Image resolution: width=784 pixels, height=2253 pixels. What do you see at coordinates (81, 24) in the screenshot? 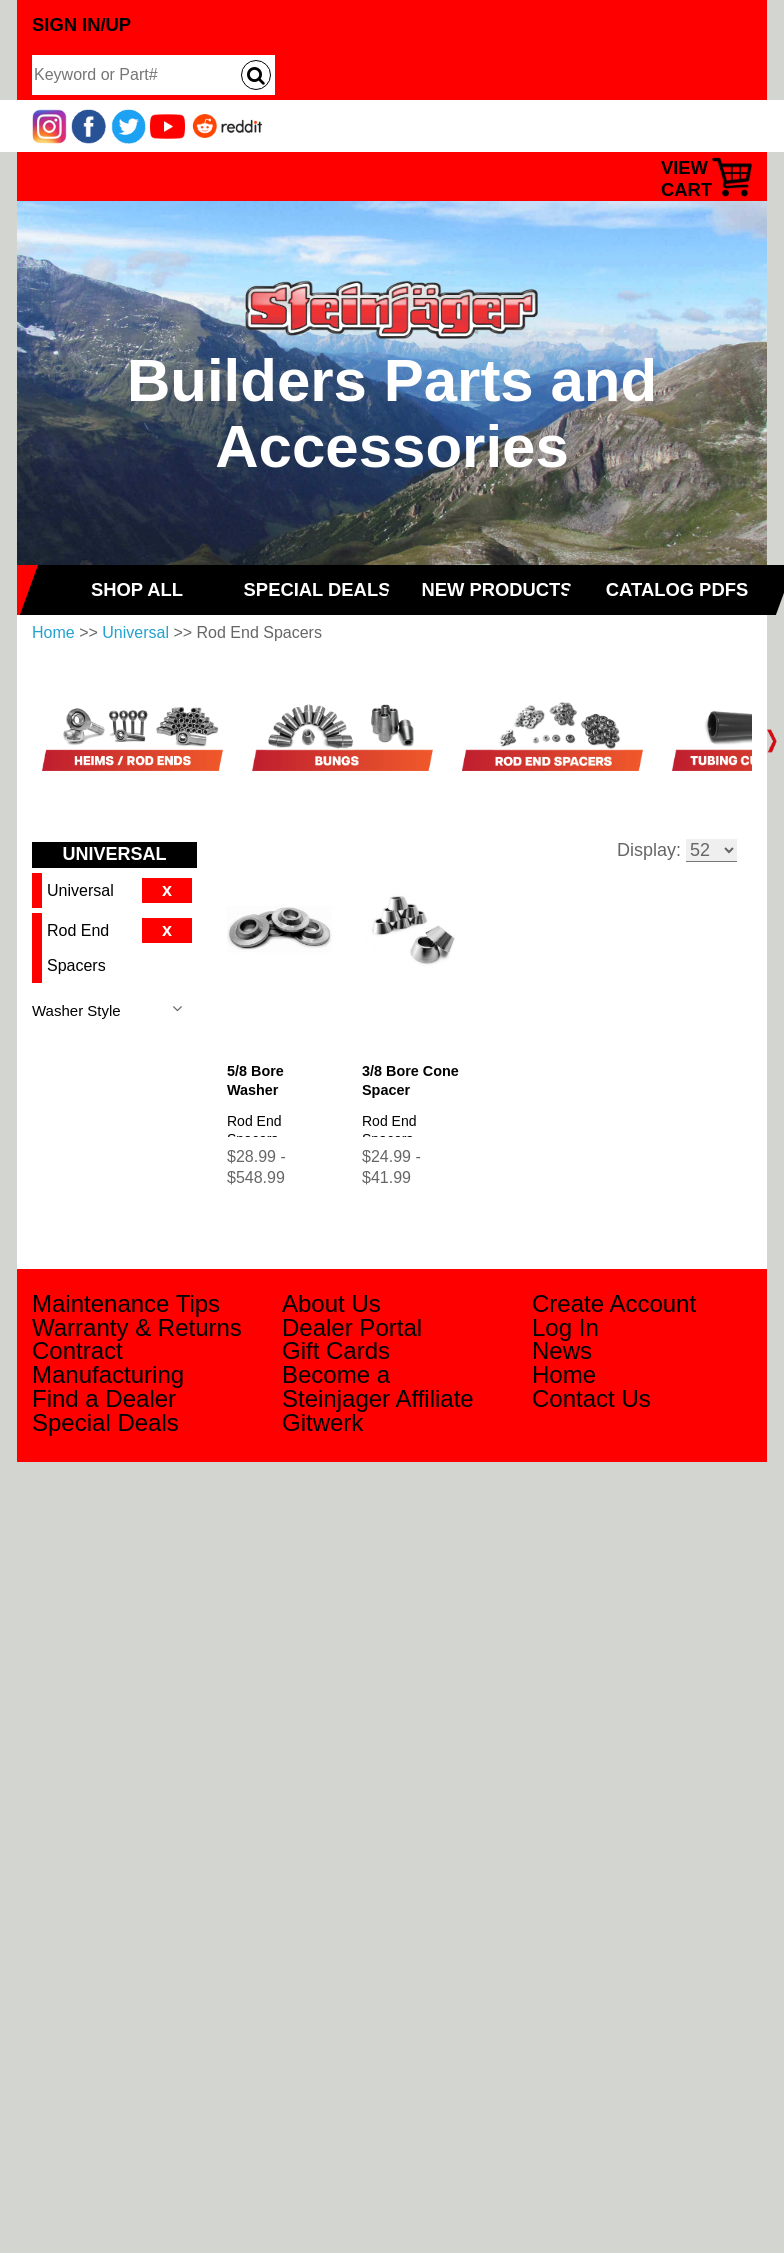
I see `Sign In/Up` at bounding box center [81, 24].